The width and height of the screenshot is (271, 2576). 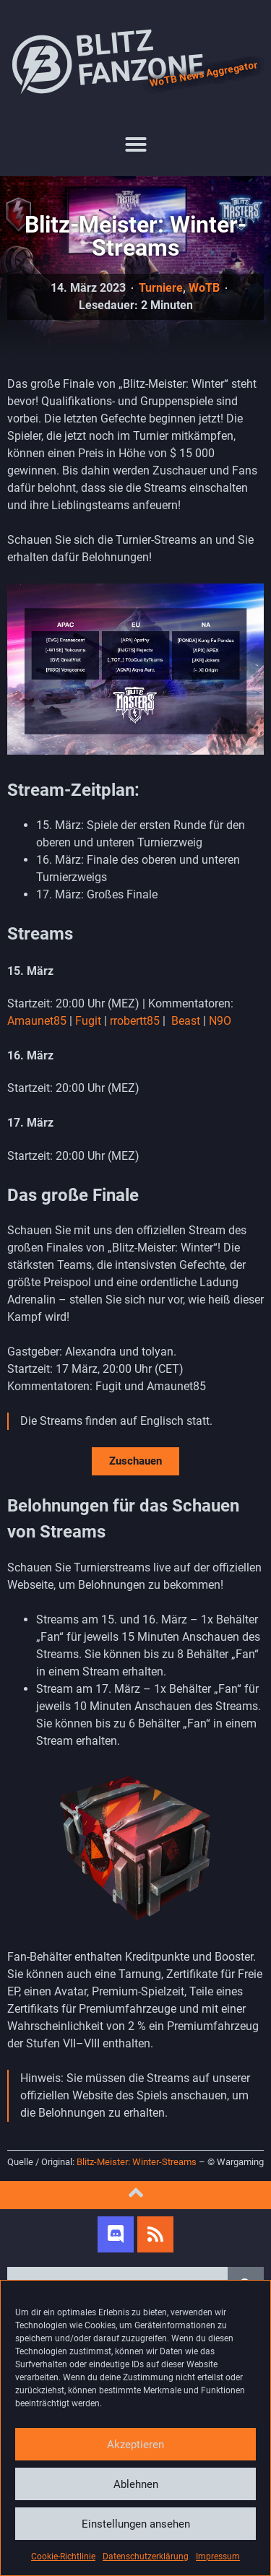 I want to click on Cookie-Richtlinie, so click(x=63, y=2556).